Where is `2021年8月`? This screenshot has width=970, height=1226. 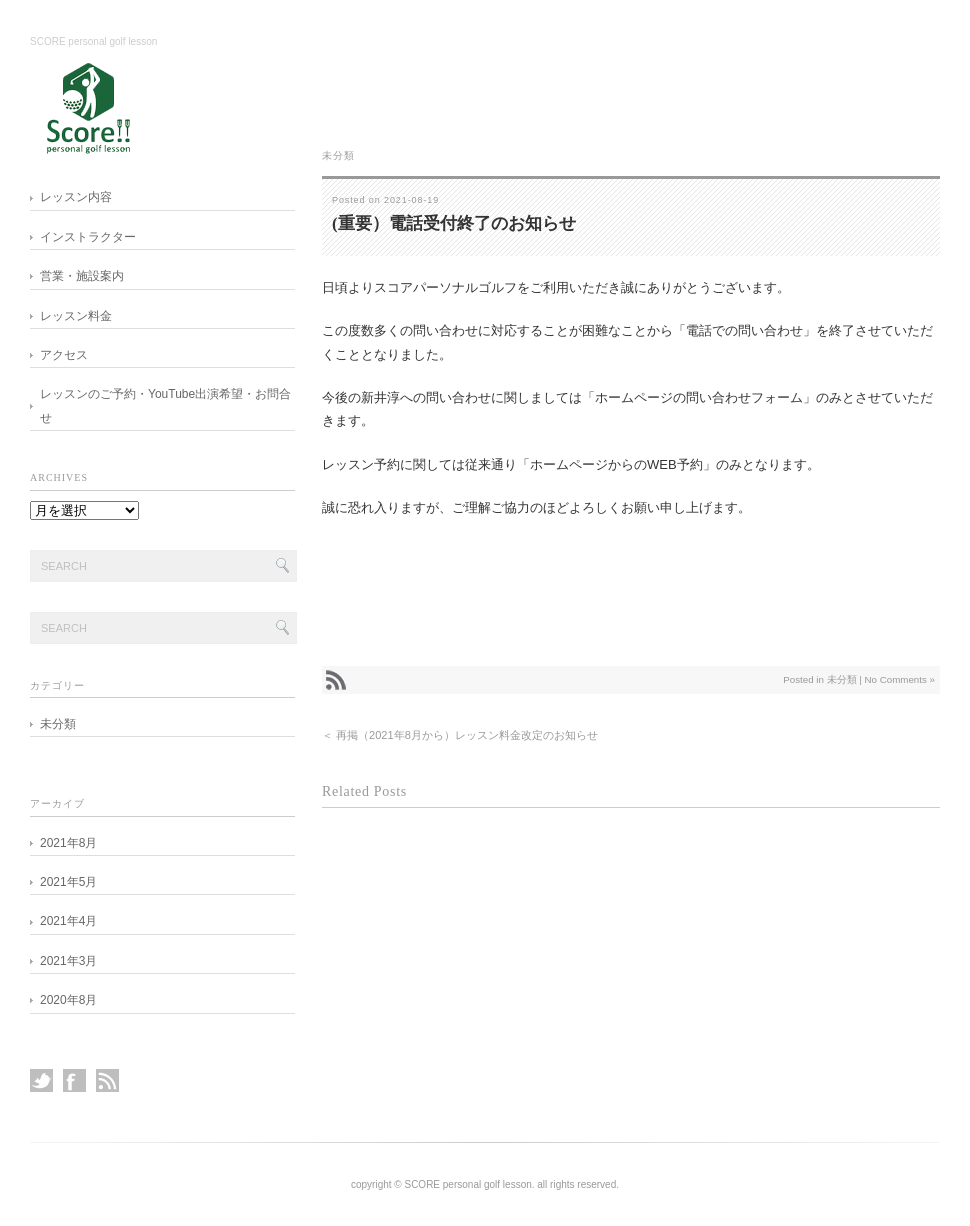 2021年8月 is located at coordinates (68, 843).